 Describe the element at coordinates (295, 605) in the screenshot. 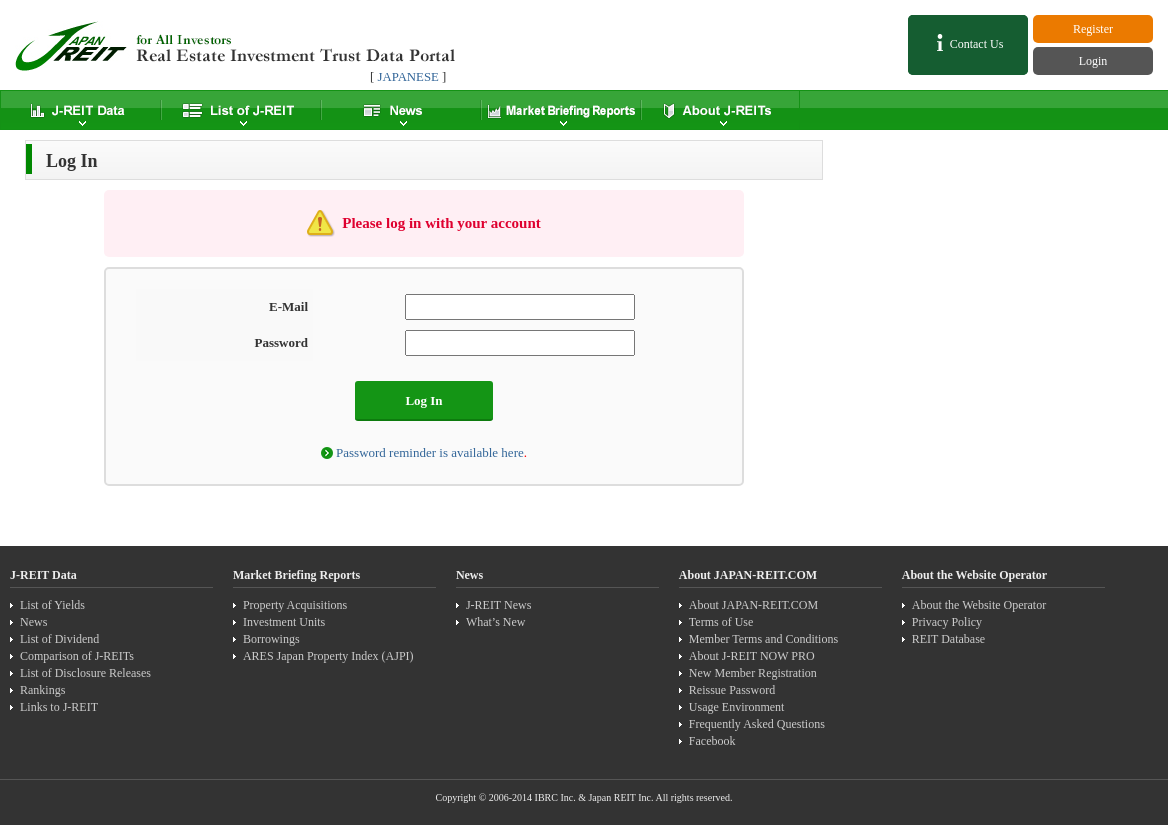

I see `Property Acquisitions` at that location.